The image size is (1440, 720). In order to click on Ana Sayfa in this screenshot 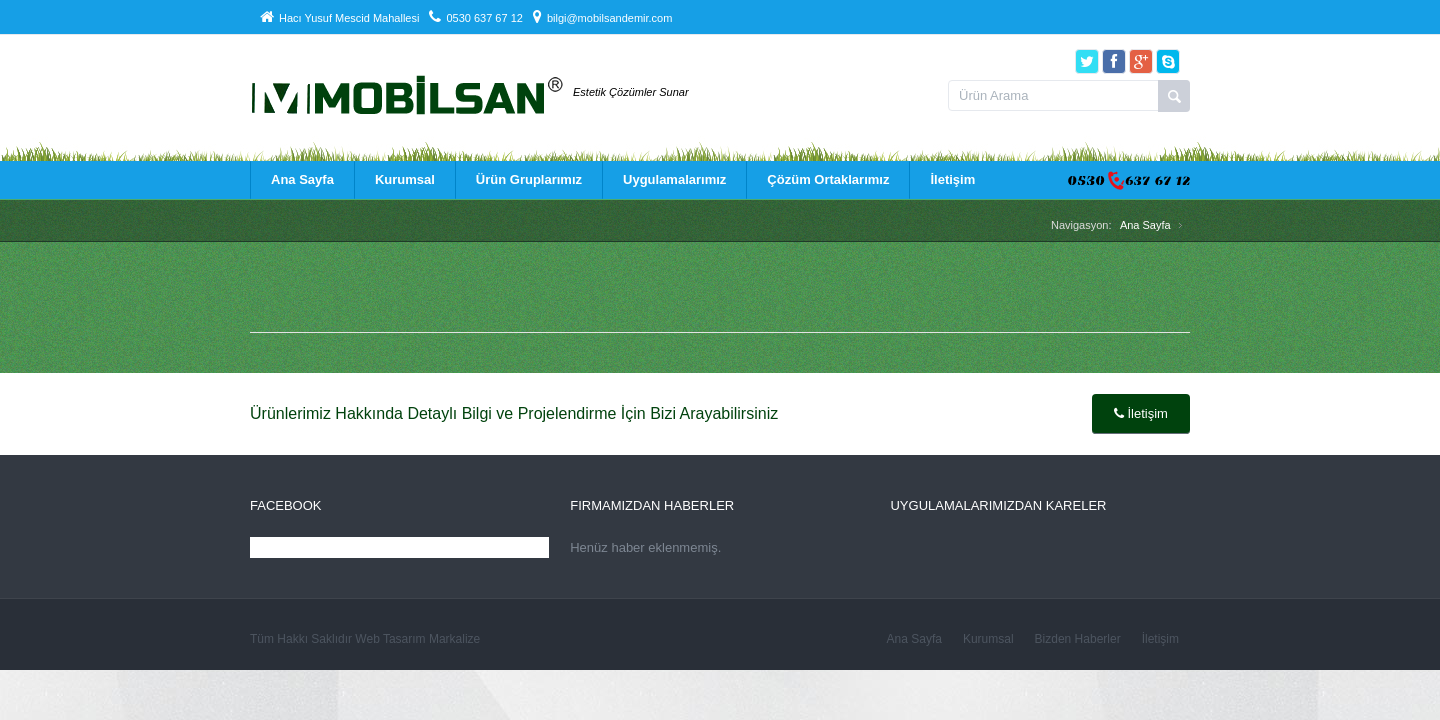, I will do `click(301, 179)`.